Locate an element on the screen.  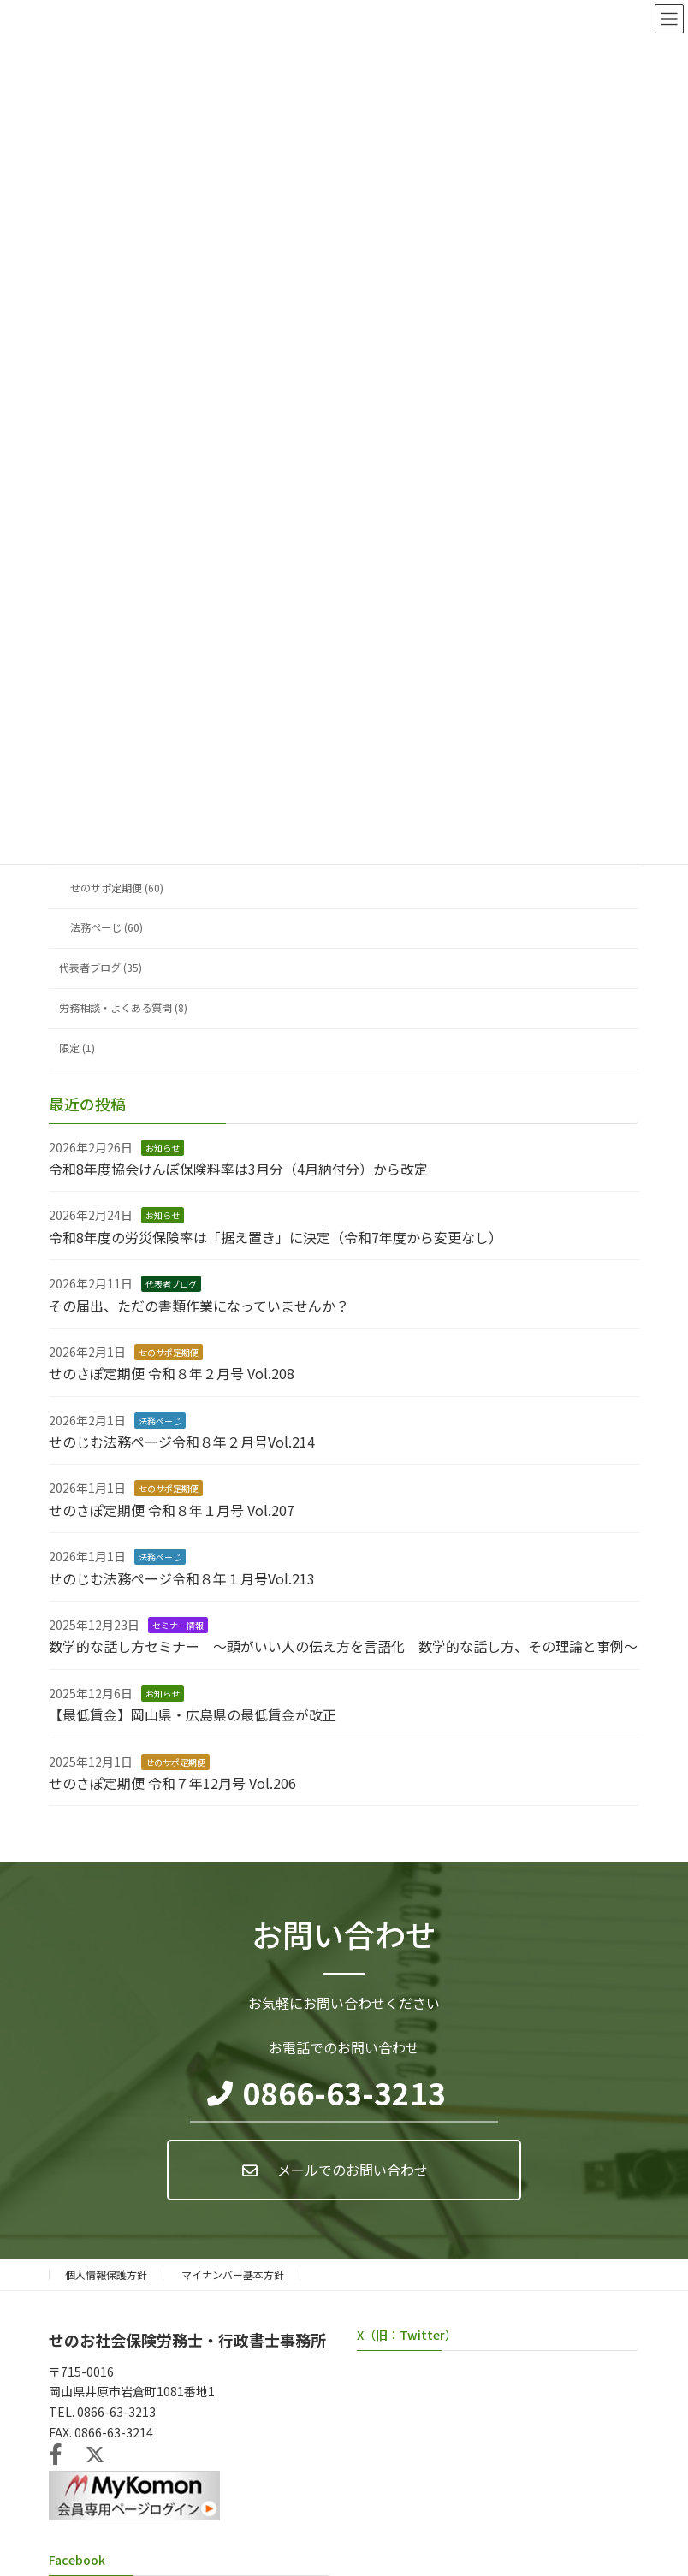
せのじむ法務ページ令和８年２月号Vol.214 is located at coordinates (182, 1441).